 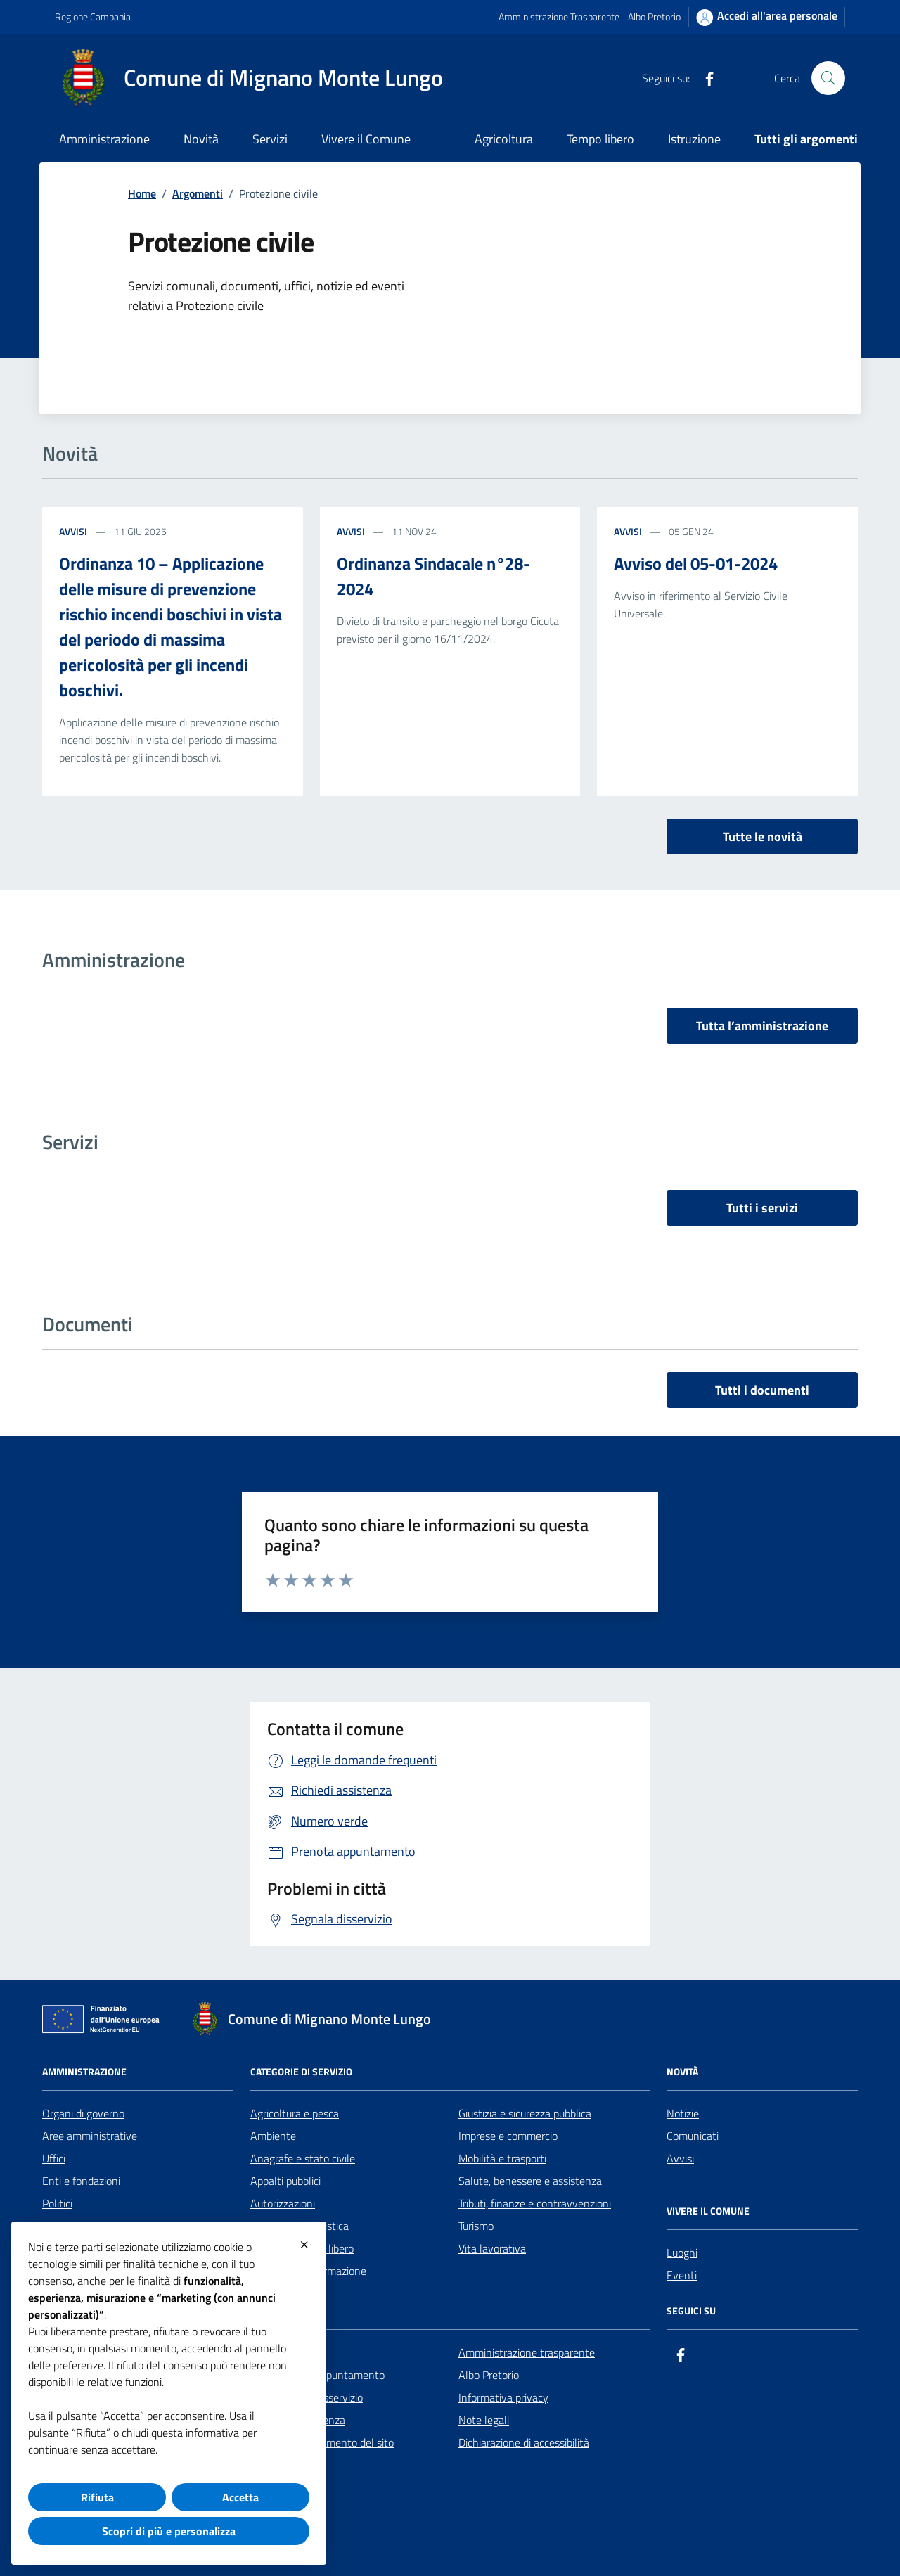 What do you see at coordinates (503, 2397) in the screenshot?
I see `Informativa privacy` at bounding box center [503, 2397].